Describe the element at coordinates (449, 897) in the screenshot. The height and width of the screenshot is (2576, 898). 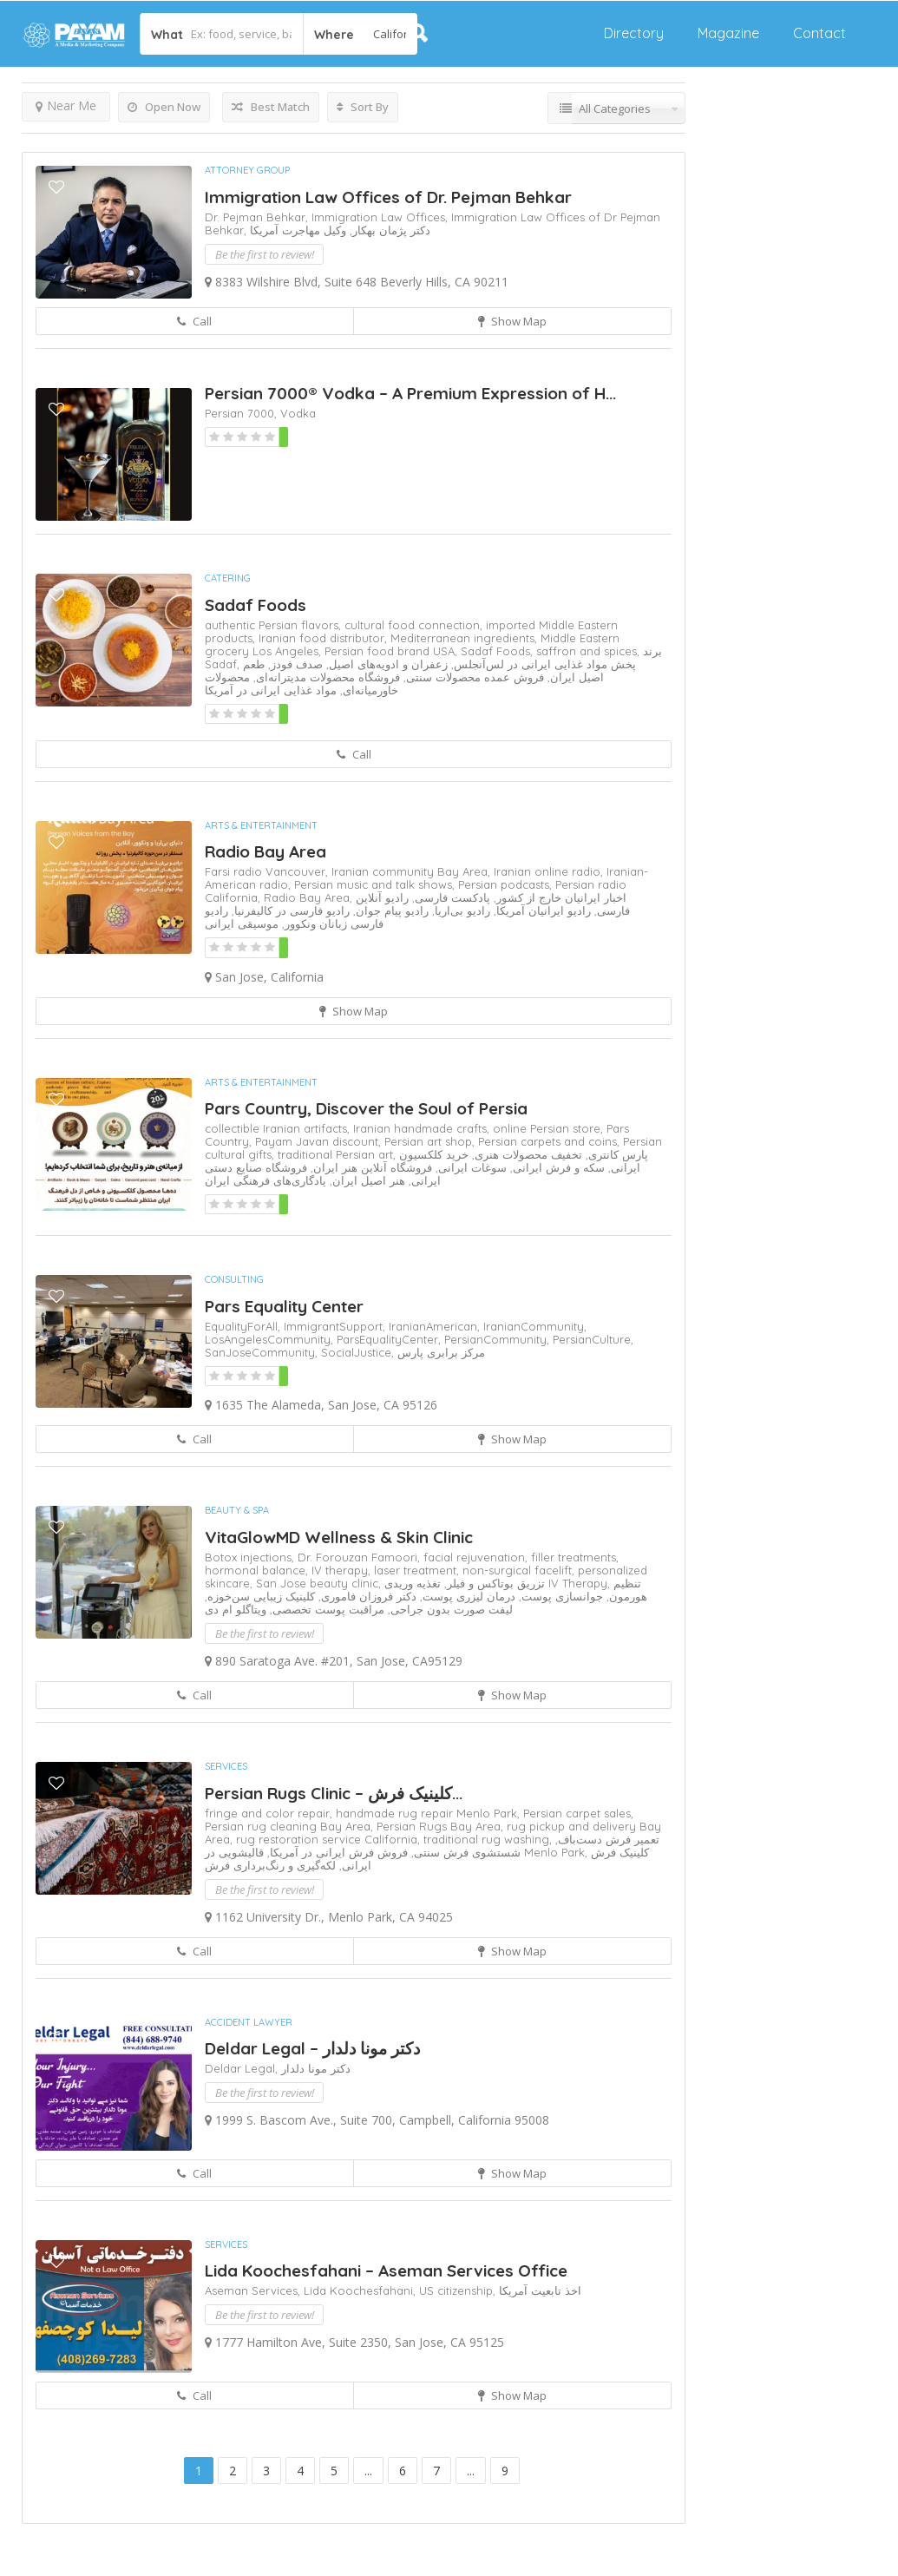
I see `پادکست فارسی,` at that location.